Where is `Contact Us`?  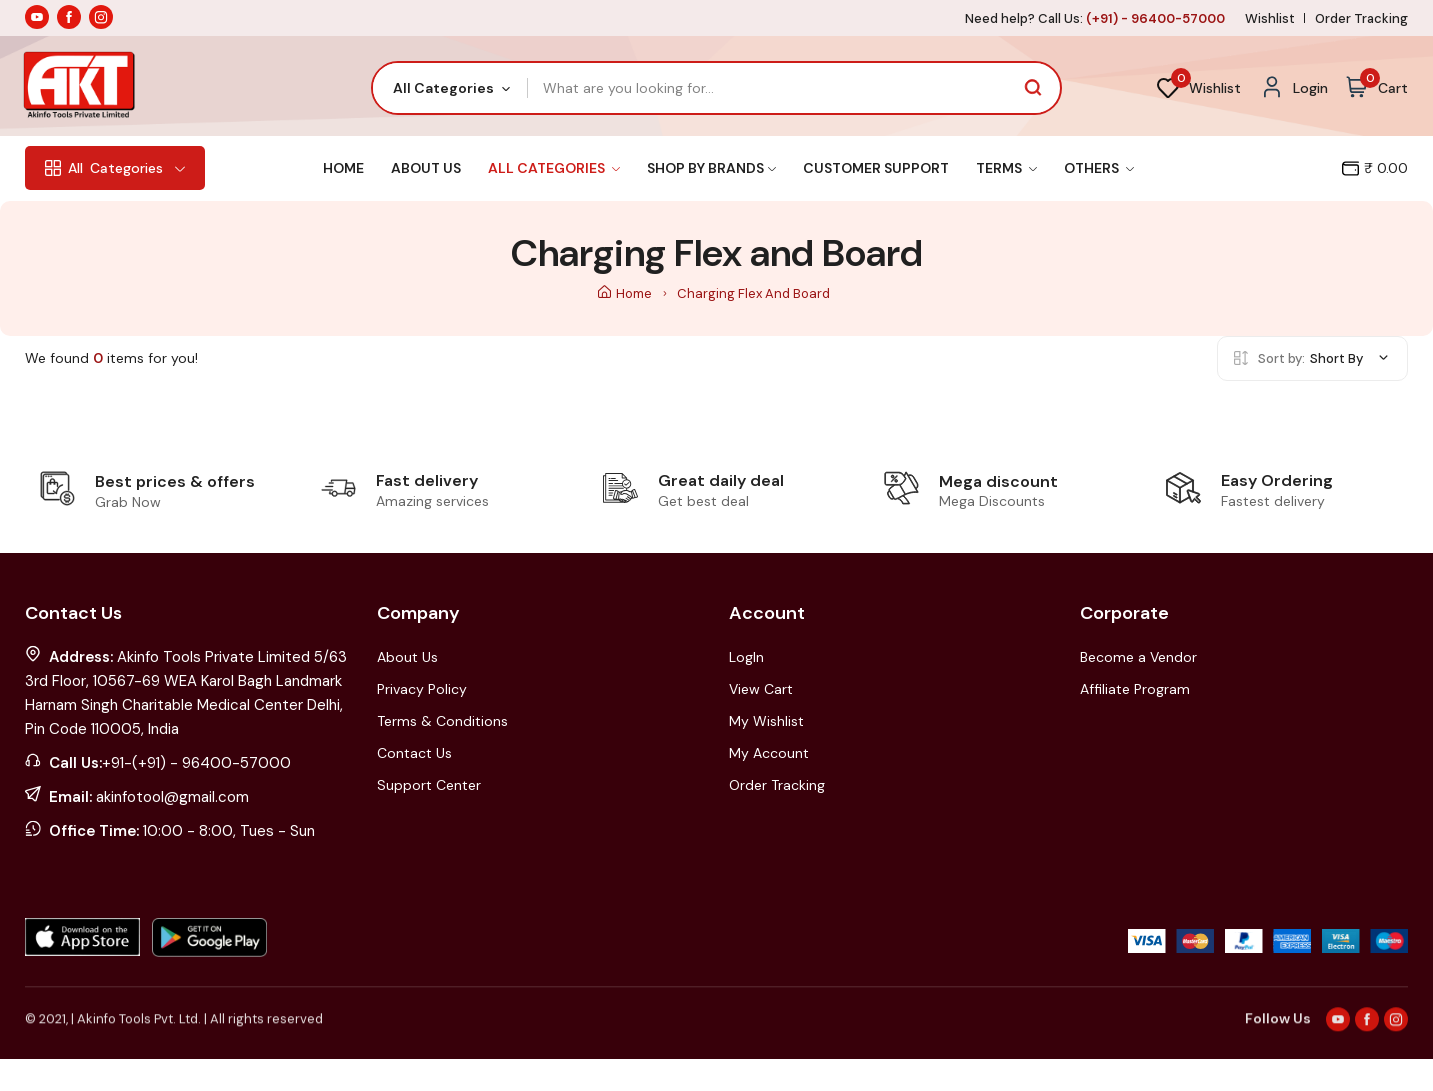 Contact Us is located at coordinates (414, 753).